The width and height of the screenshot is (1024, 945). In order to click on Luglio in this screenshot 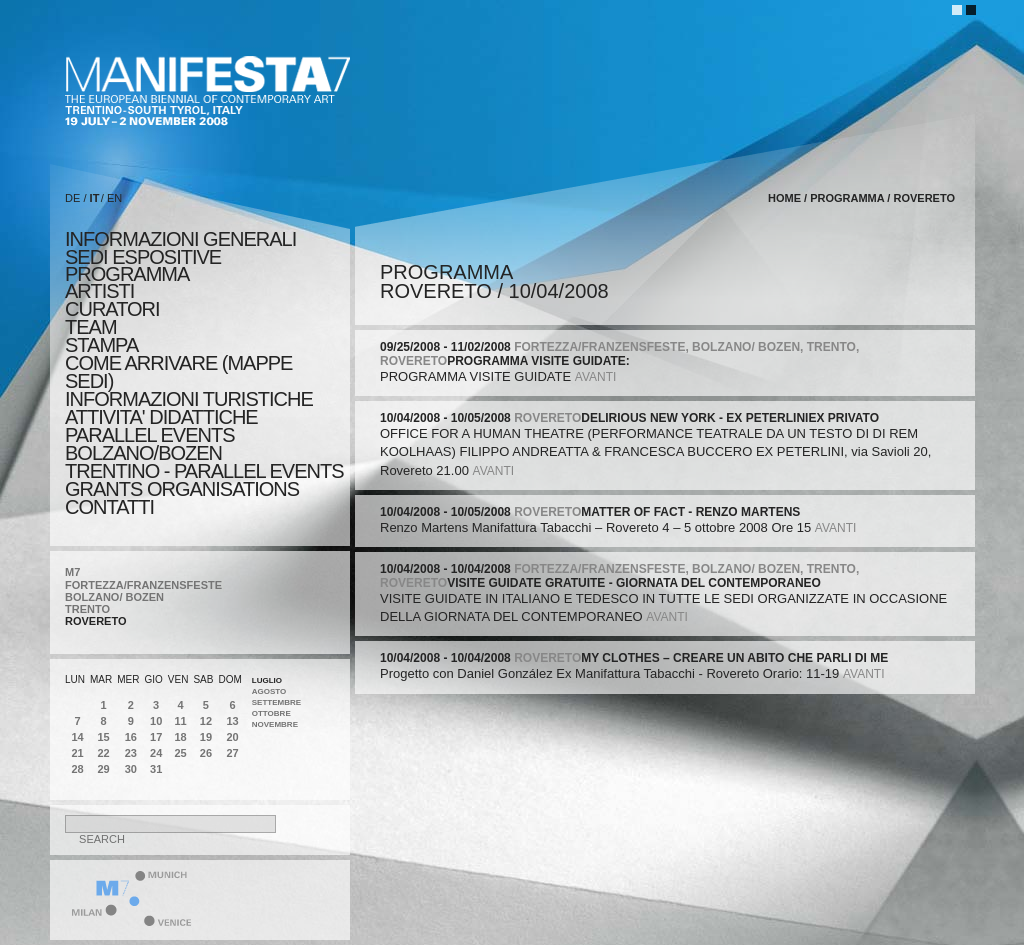, I will do `click(267, 680)`.